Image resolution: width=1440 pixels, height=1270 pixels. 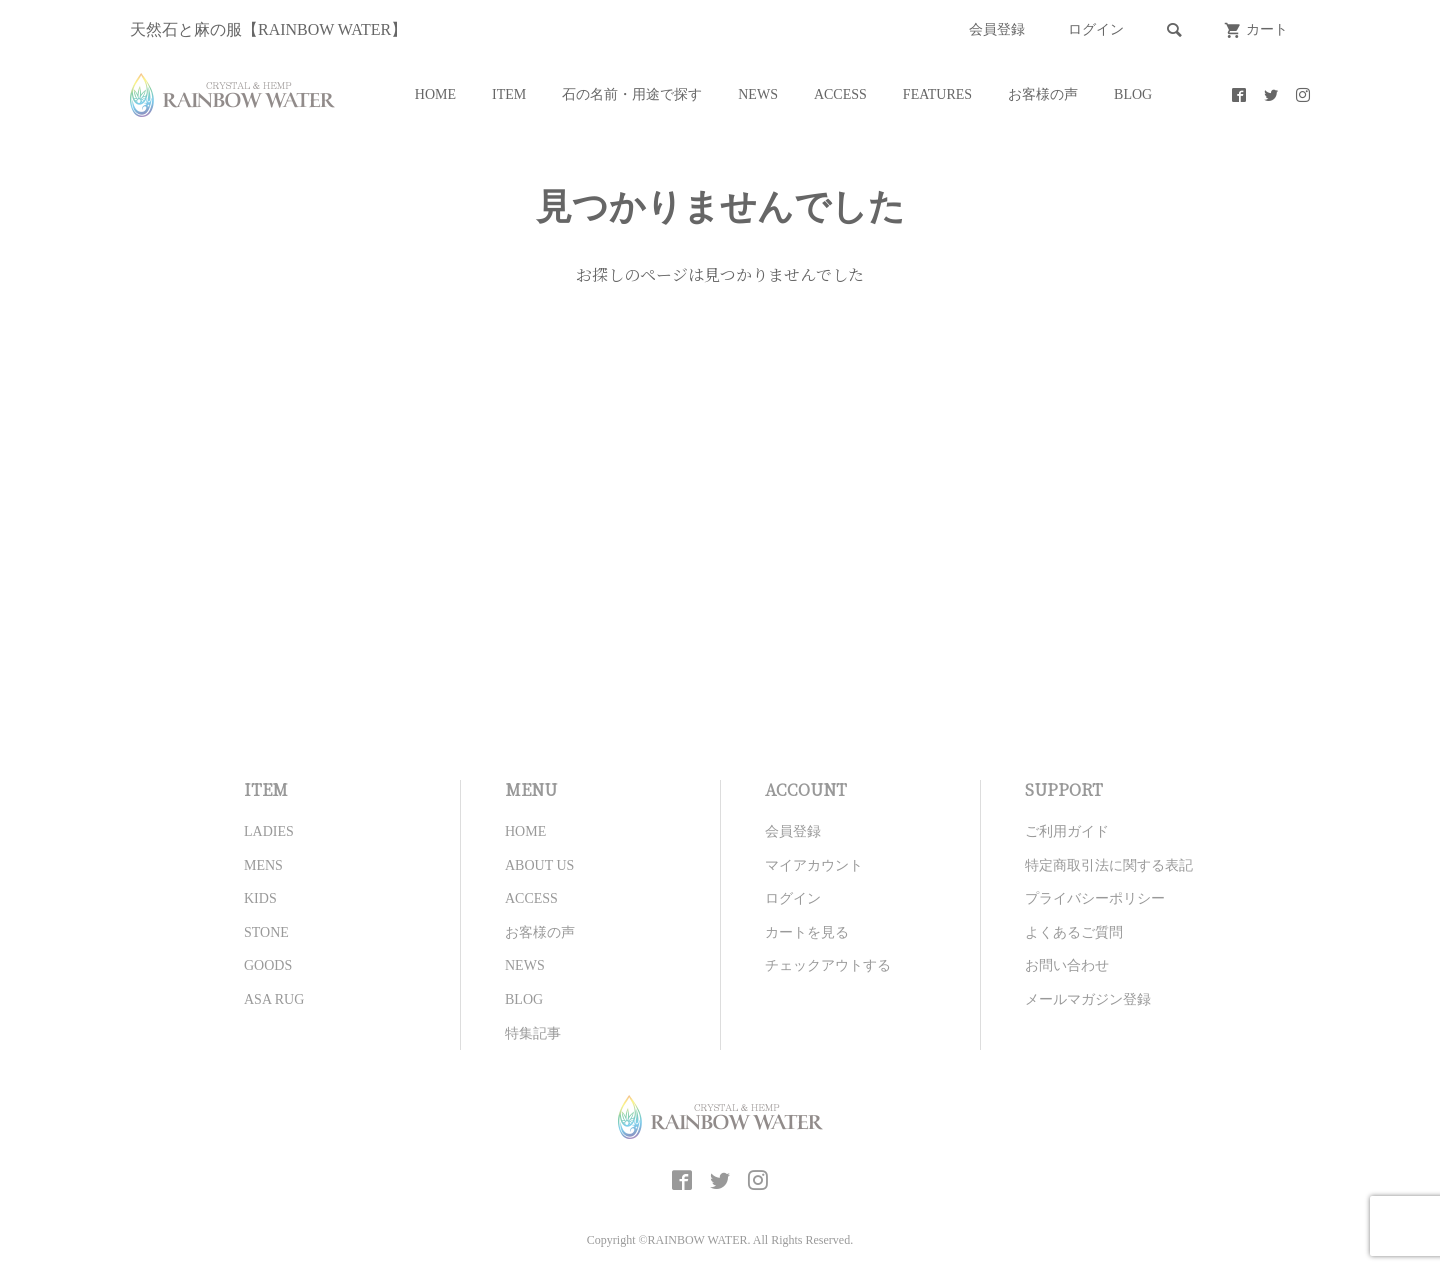 I want to click on KIDS, so click(x=260, y=898).